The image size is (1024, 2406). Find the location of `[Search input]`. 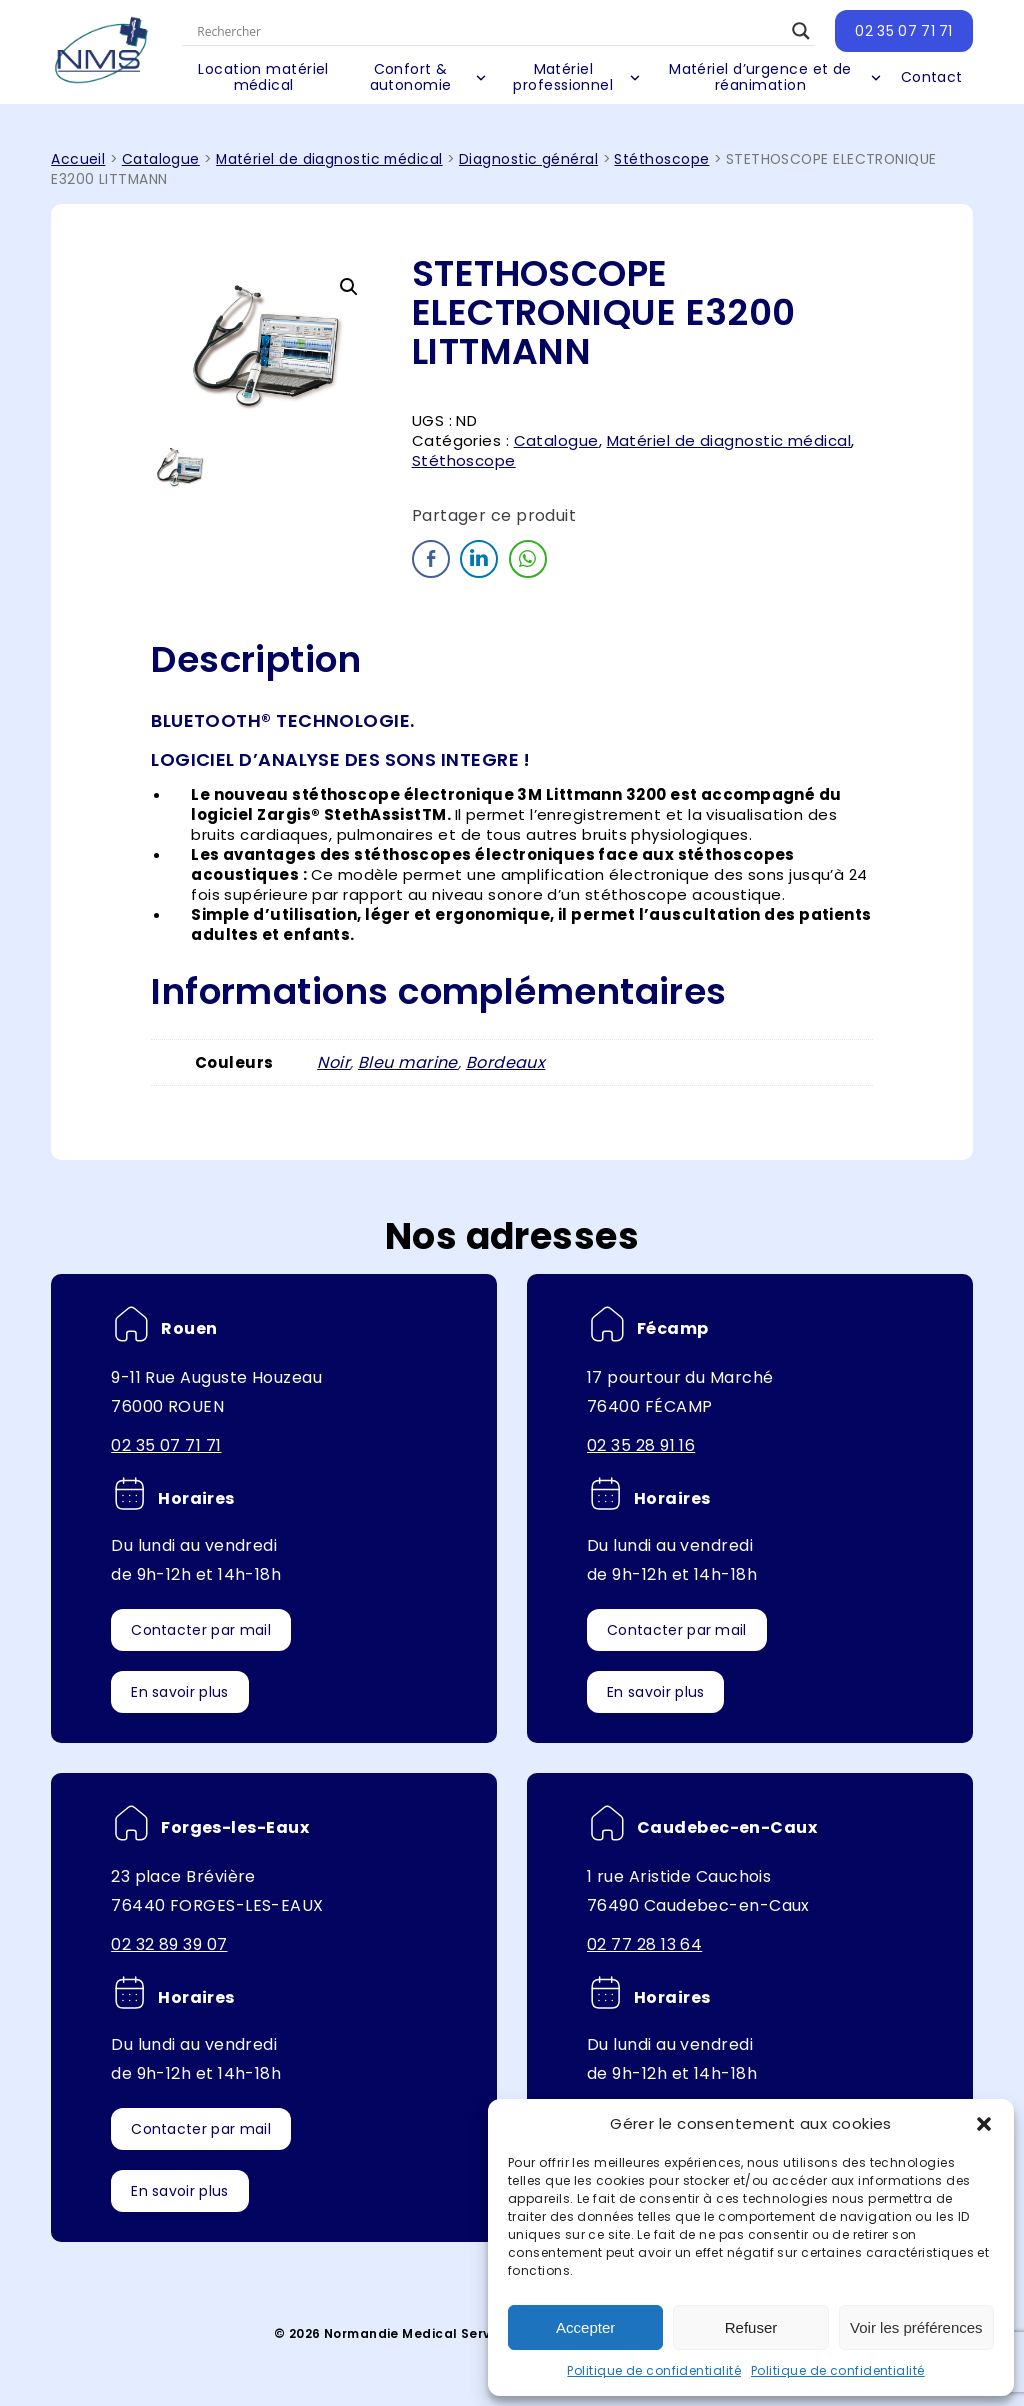

[Search input] is located at coordinates (490, 31).